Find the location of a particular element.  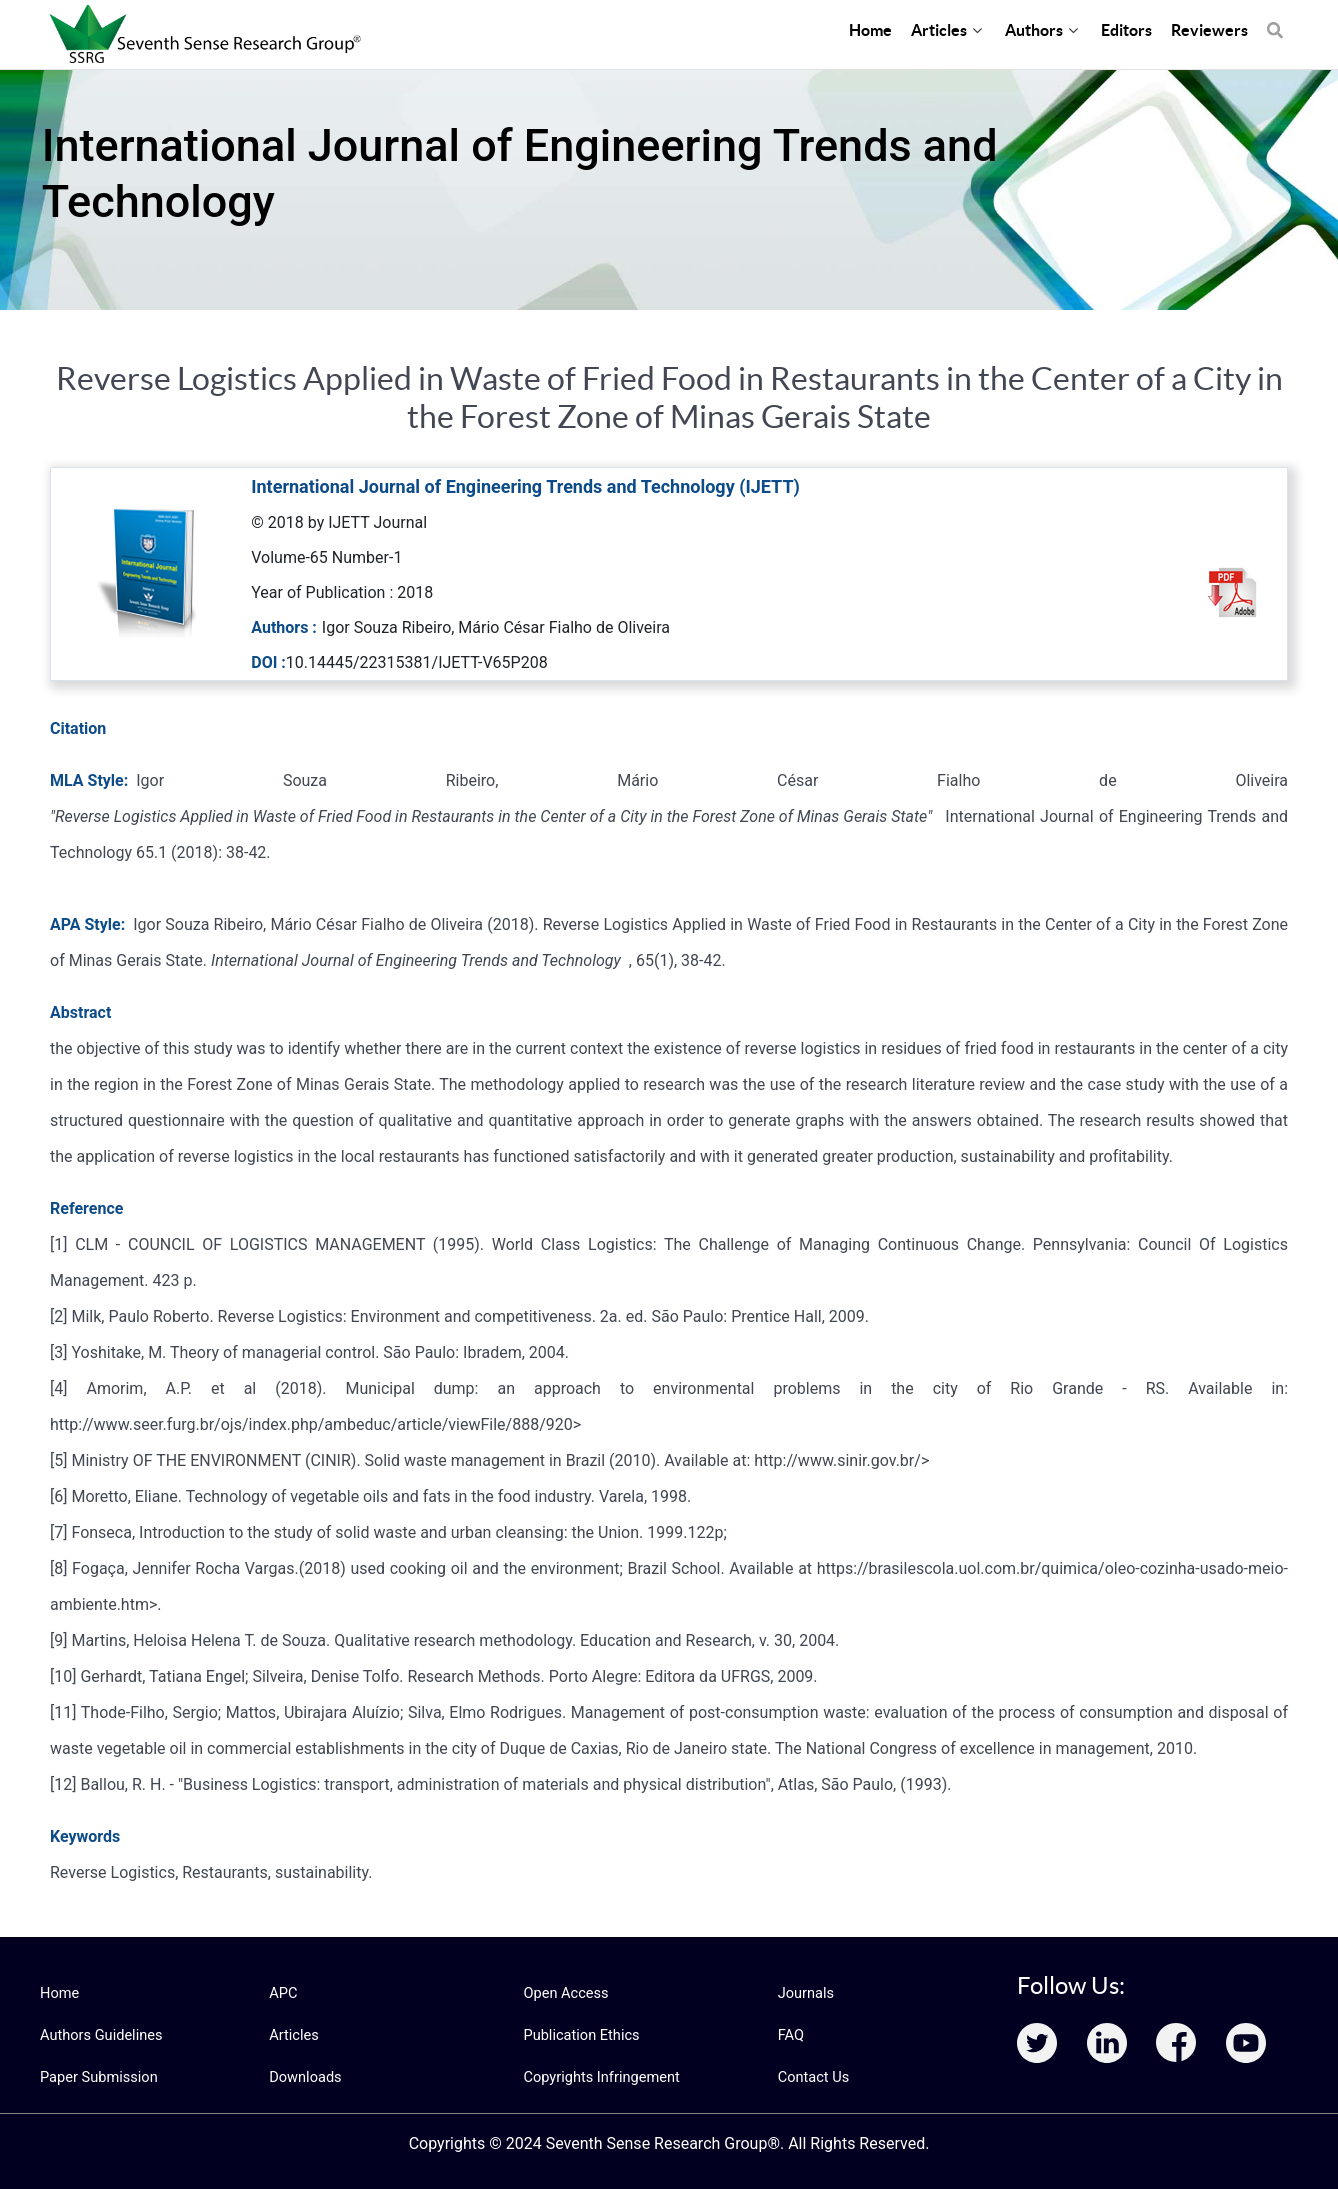

Open Access is located at coordinates (564, 1993).